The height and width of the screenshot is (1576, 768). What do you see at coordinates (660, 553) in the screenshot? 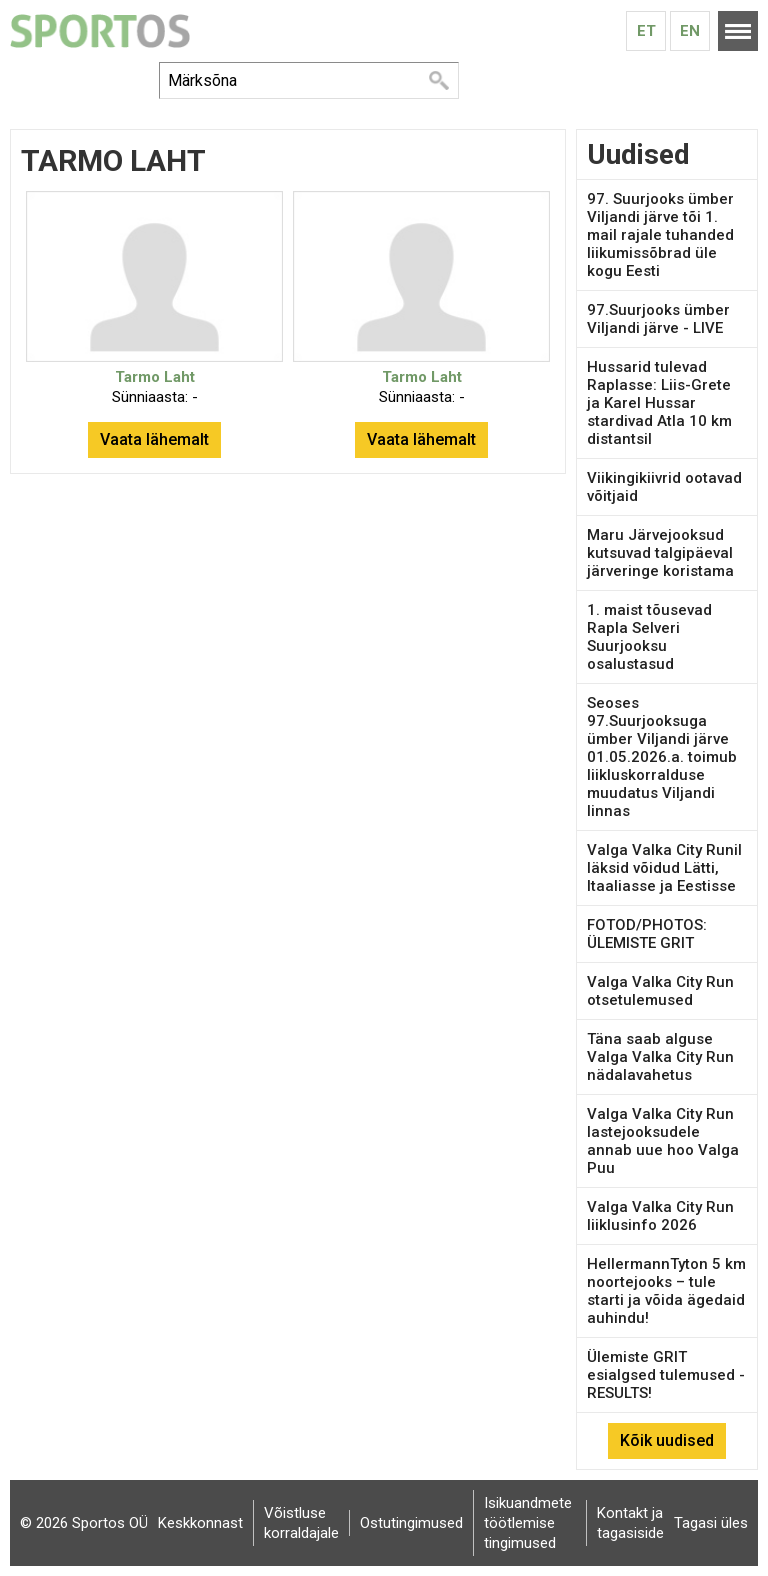
I see `Maru Järvejooksud kutsuvad talgipäeval järveringe koristama` at bounding box center [660, 553].